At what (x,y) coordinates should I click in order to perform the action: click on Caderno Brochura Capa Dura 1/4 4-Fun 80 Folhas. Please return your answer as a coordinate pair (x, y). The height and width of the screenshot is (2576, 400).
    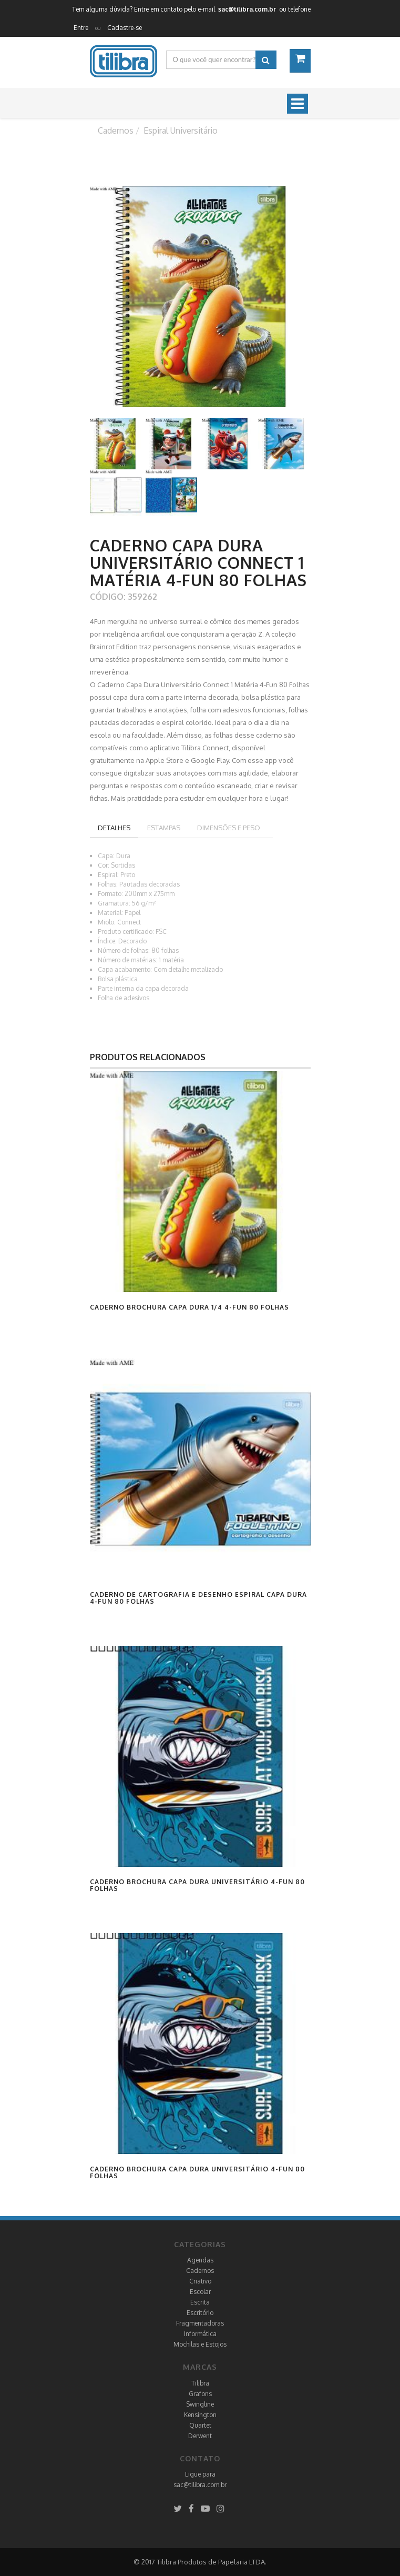
    Looking at the image, I should click on (189, 1307).